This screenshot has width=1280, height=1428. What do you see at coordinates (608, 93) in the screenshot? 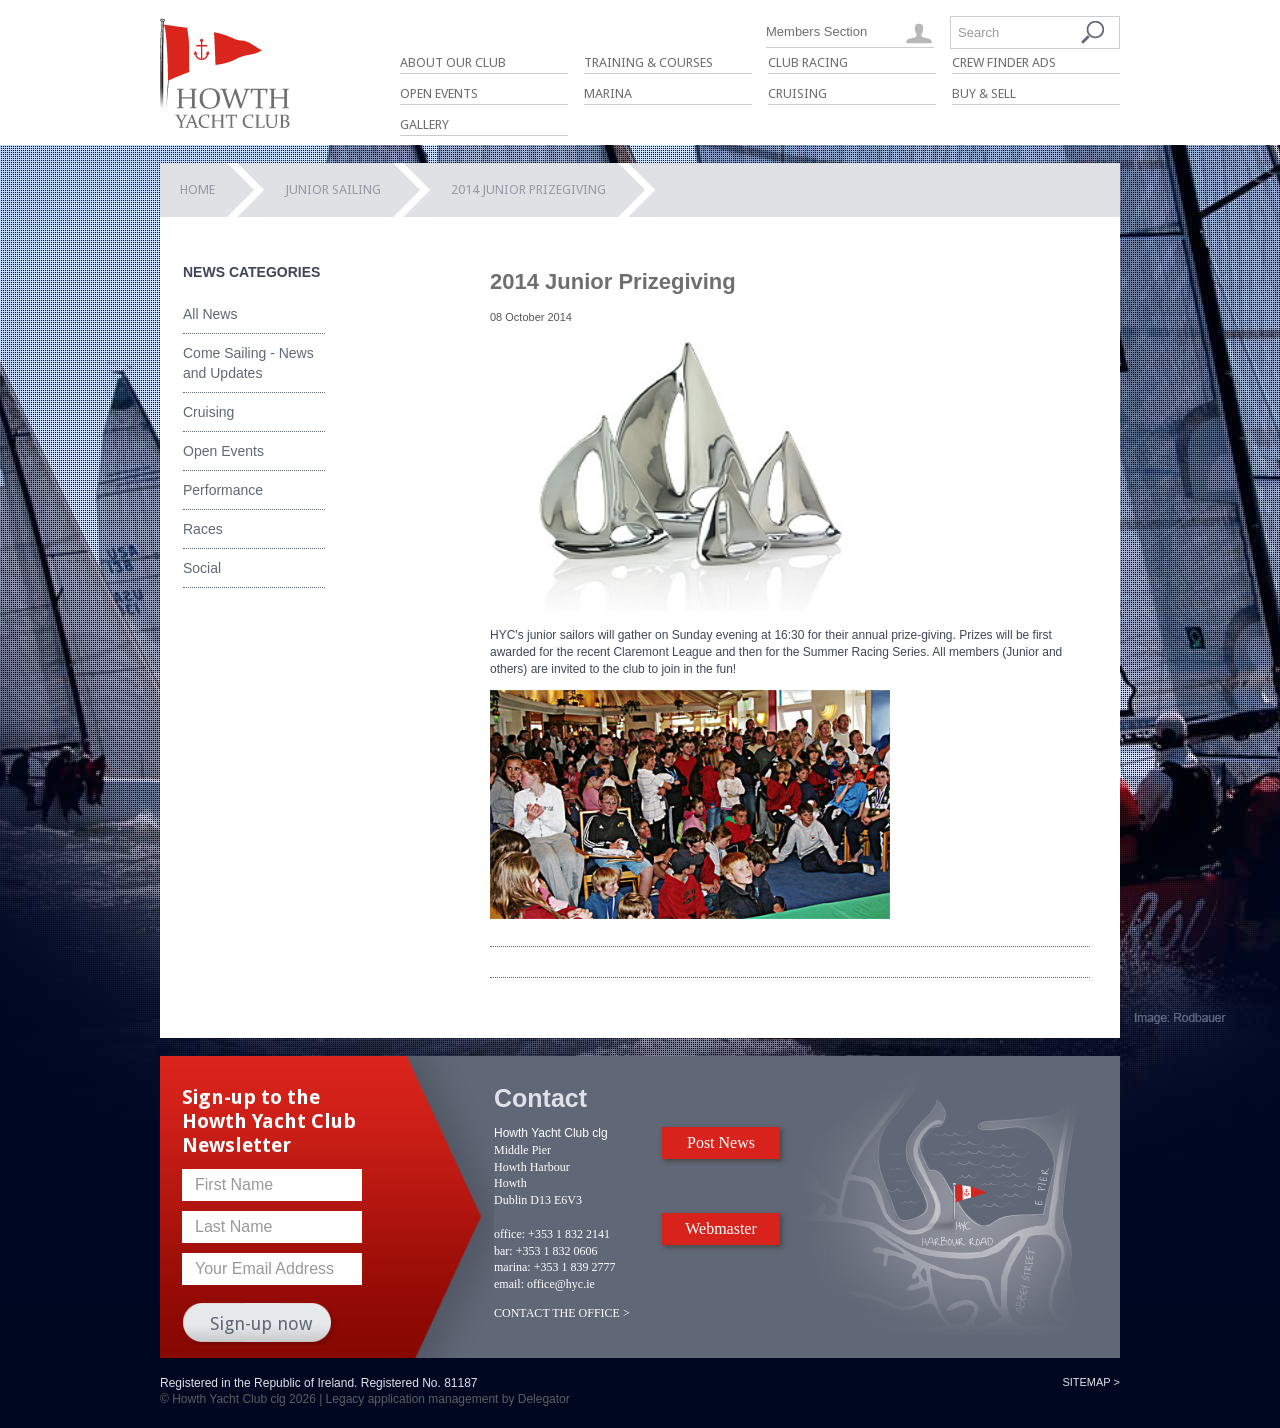
I see `Marina` at bounding box center [608, 93].